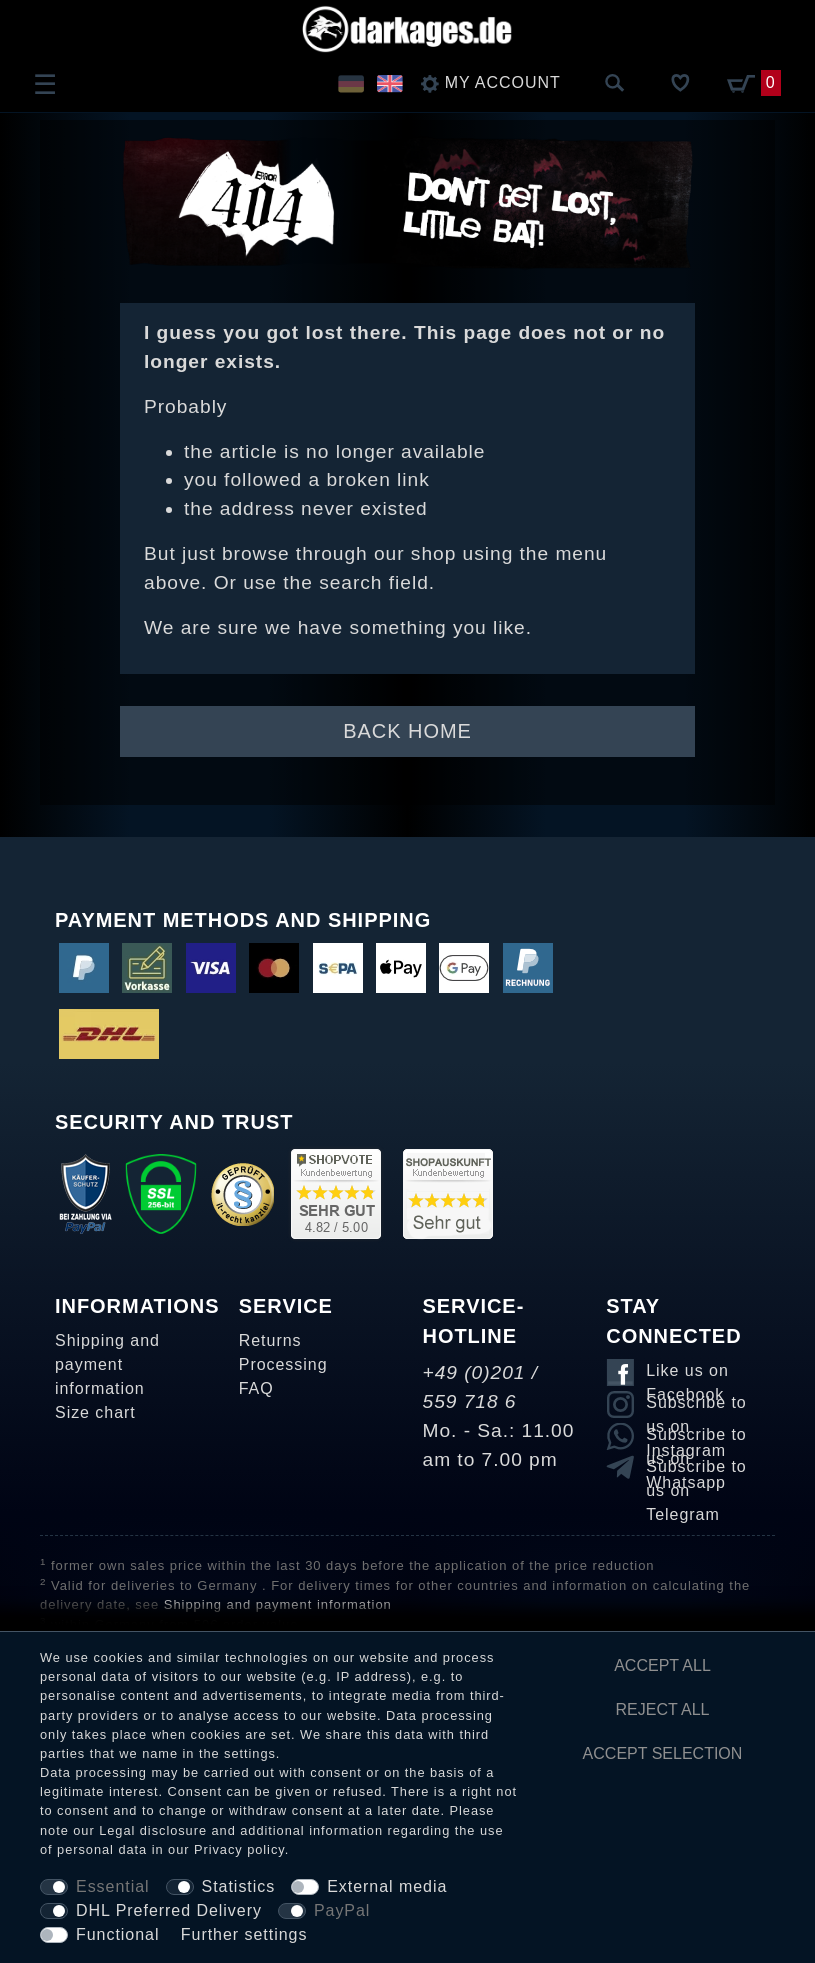  Describe the element at coordinates (239, 1886) in the screenshot. I see `Statistics` at that location.